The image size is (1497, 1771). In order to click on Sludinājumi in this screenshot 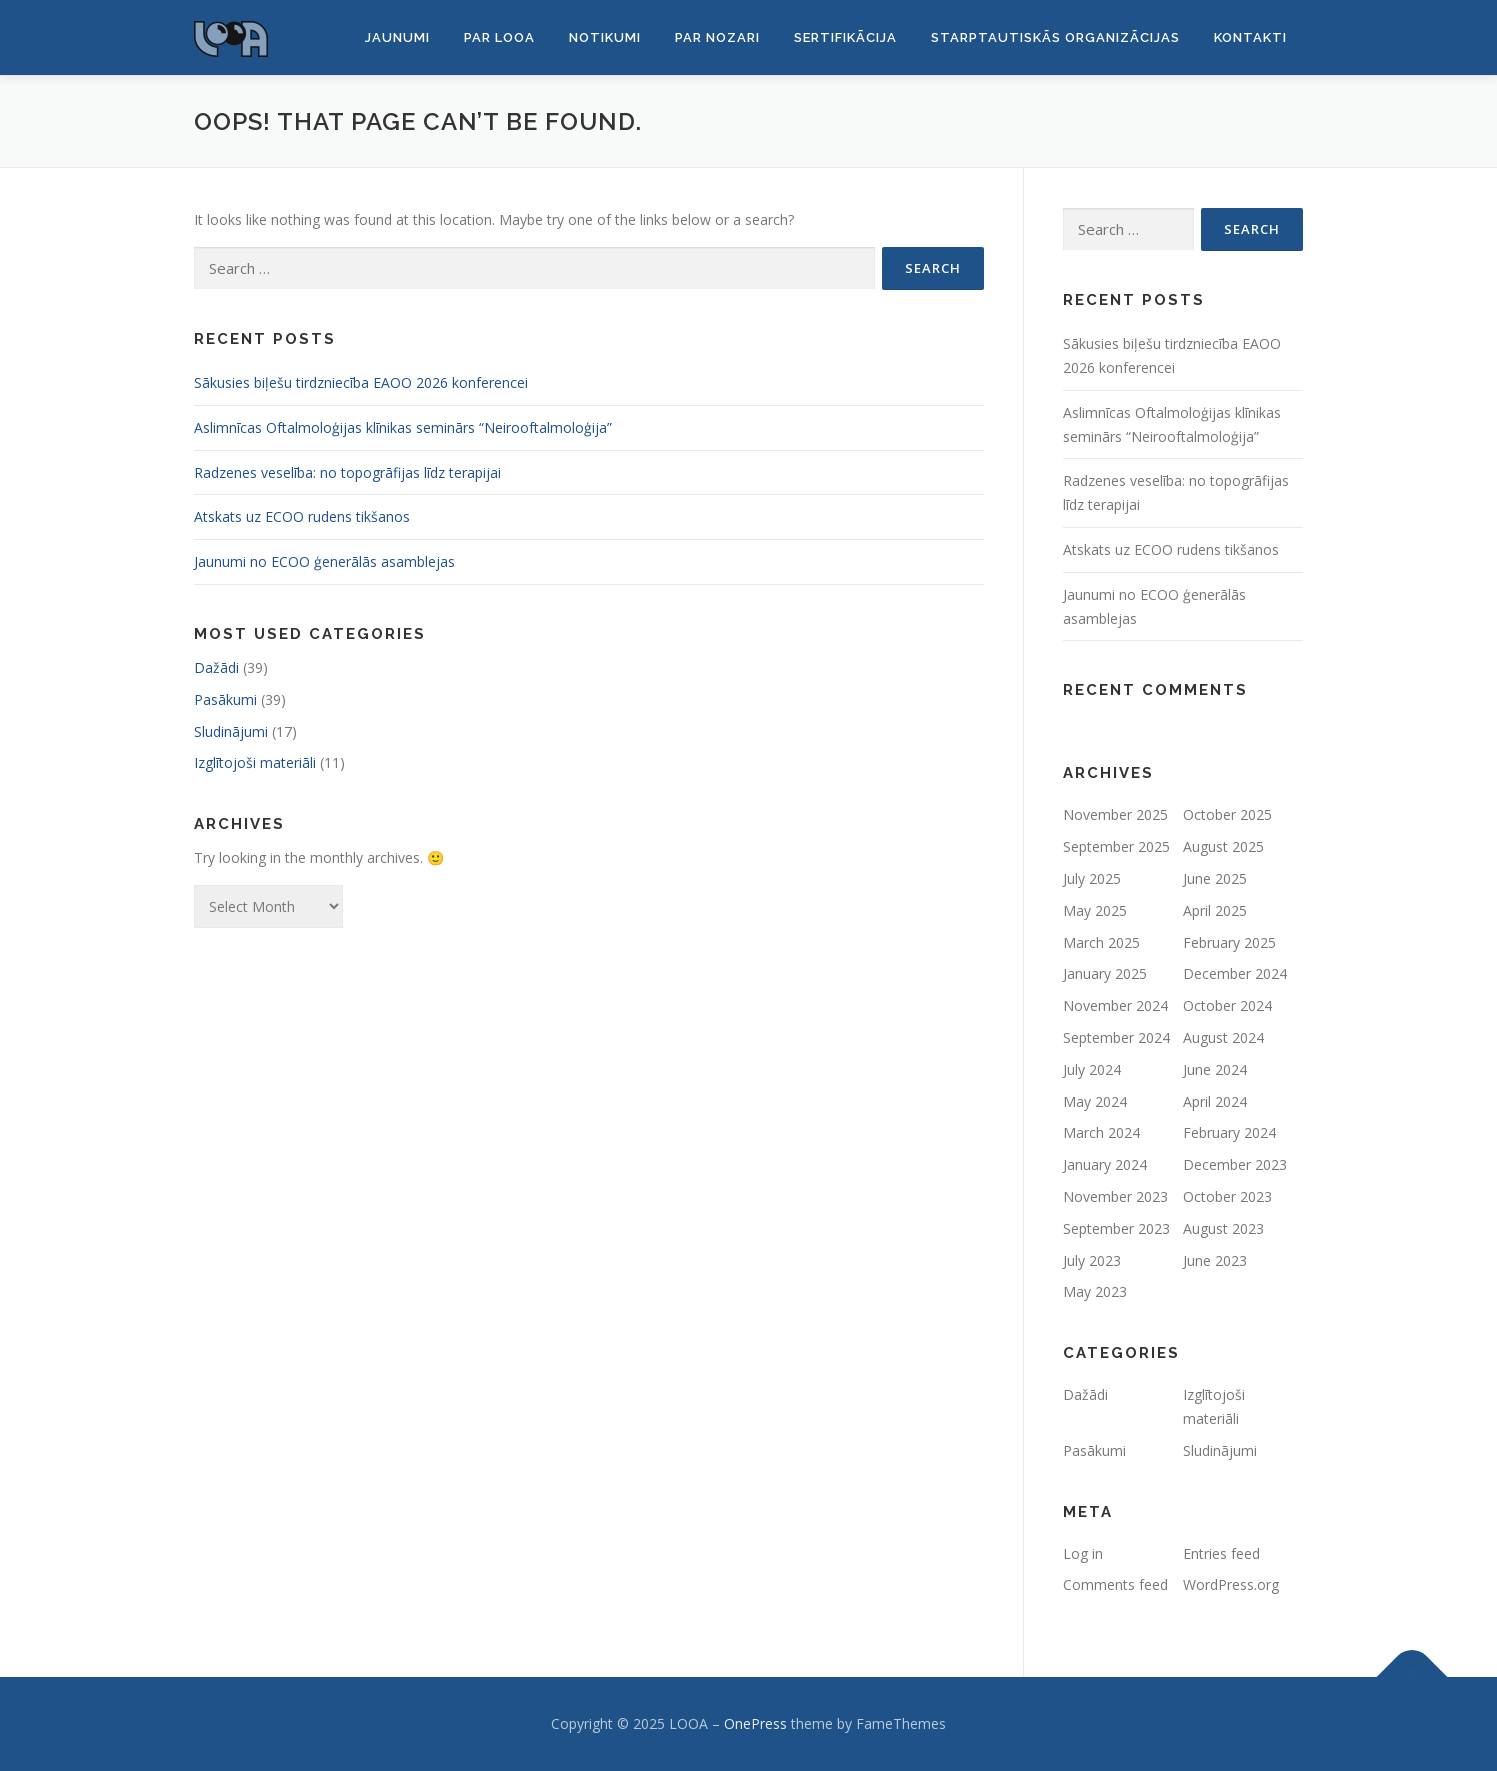, I will do `click(231, 731)`.